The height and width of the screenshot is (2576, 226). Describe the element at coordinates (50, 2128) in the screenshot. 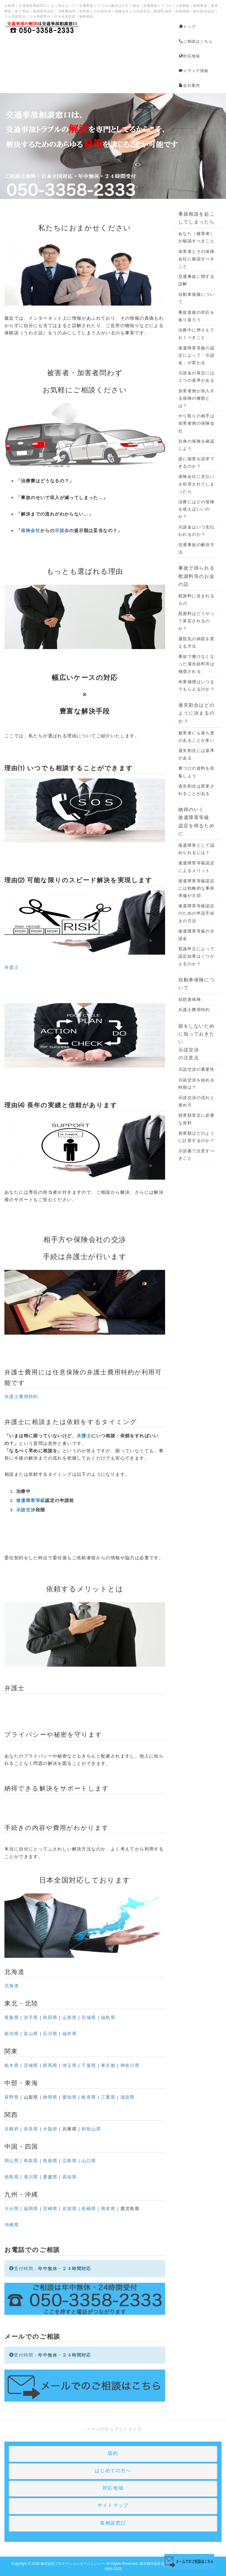

I see `大阪府` at that location.